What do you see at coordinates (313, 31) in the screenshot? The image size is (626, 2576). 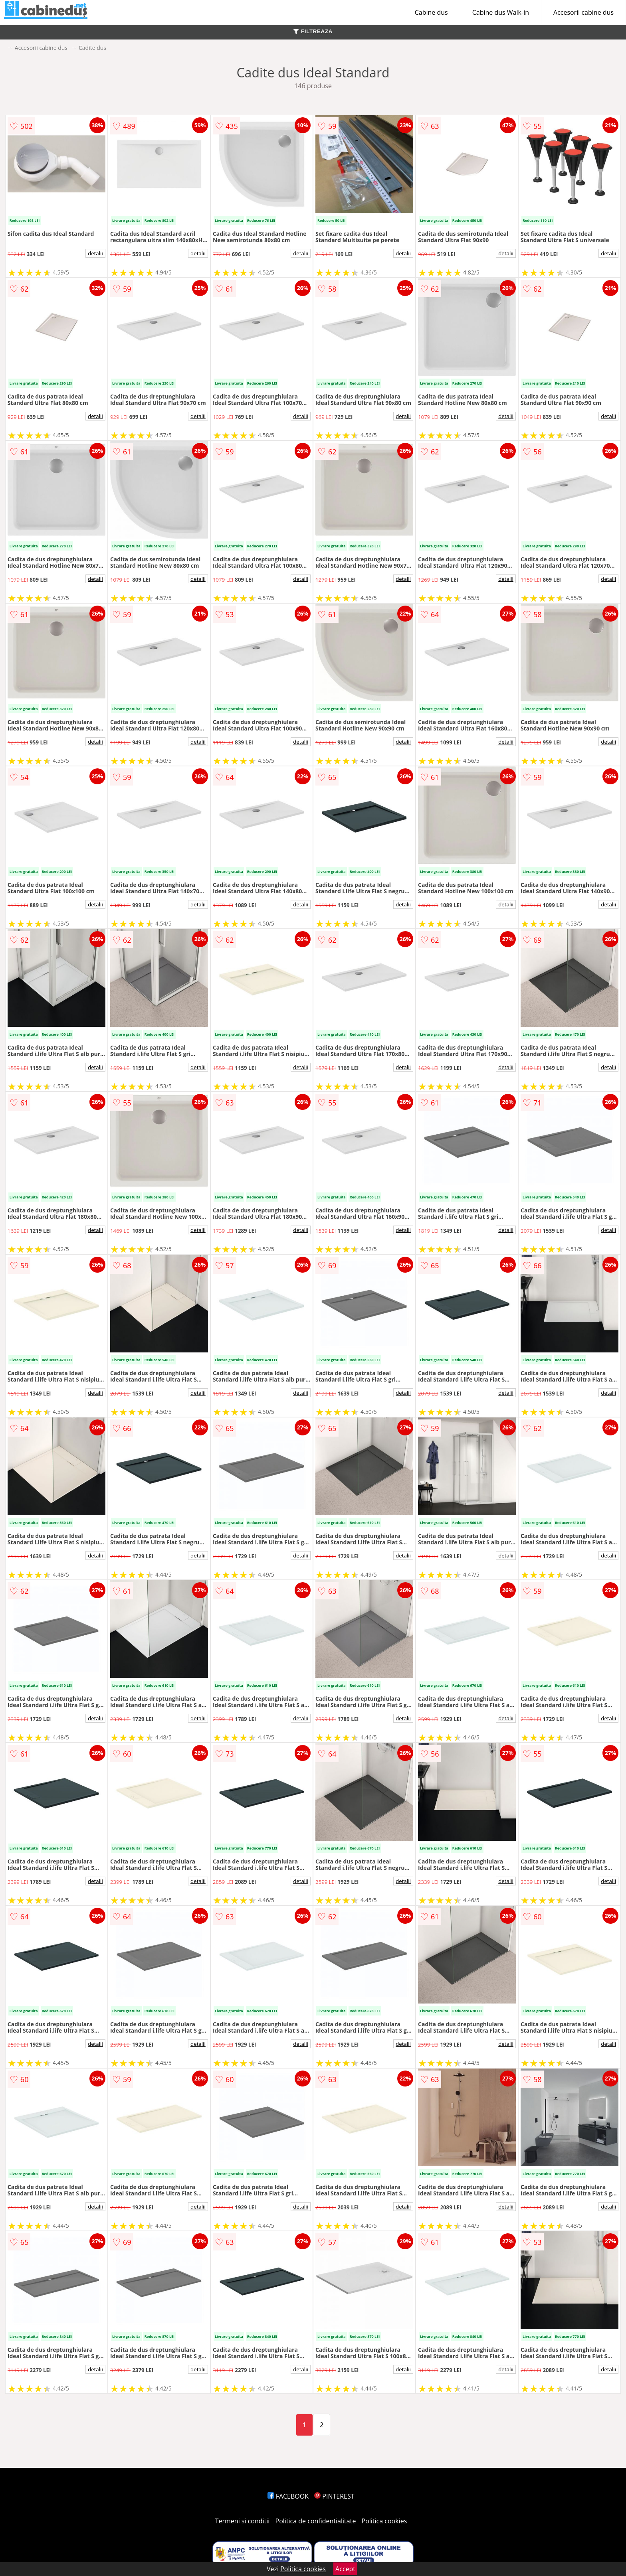 I see `FILTREAZA` at bounding box center [313, 31].